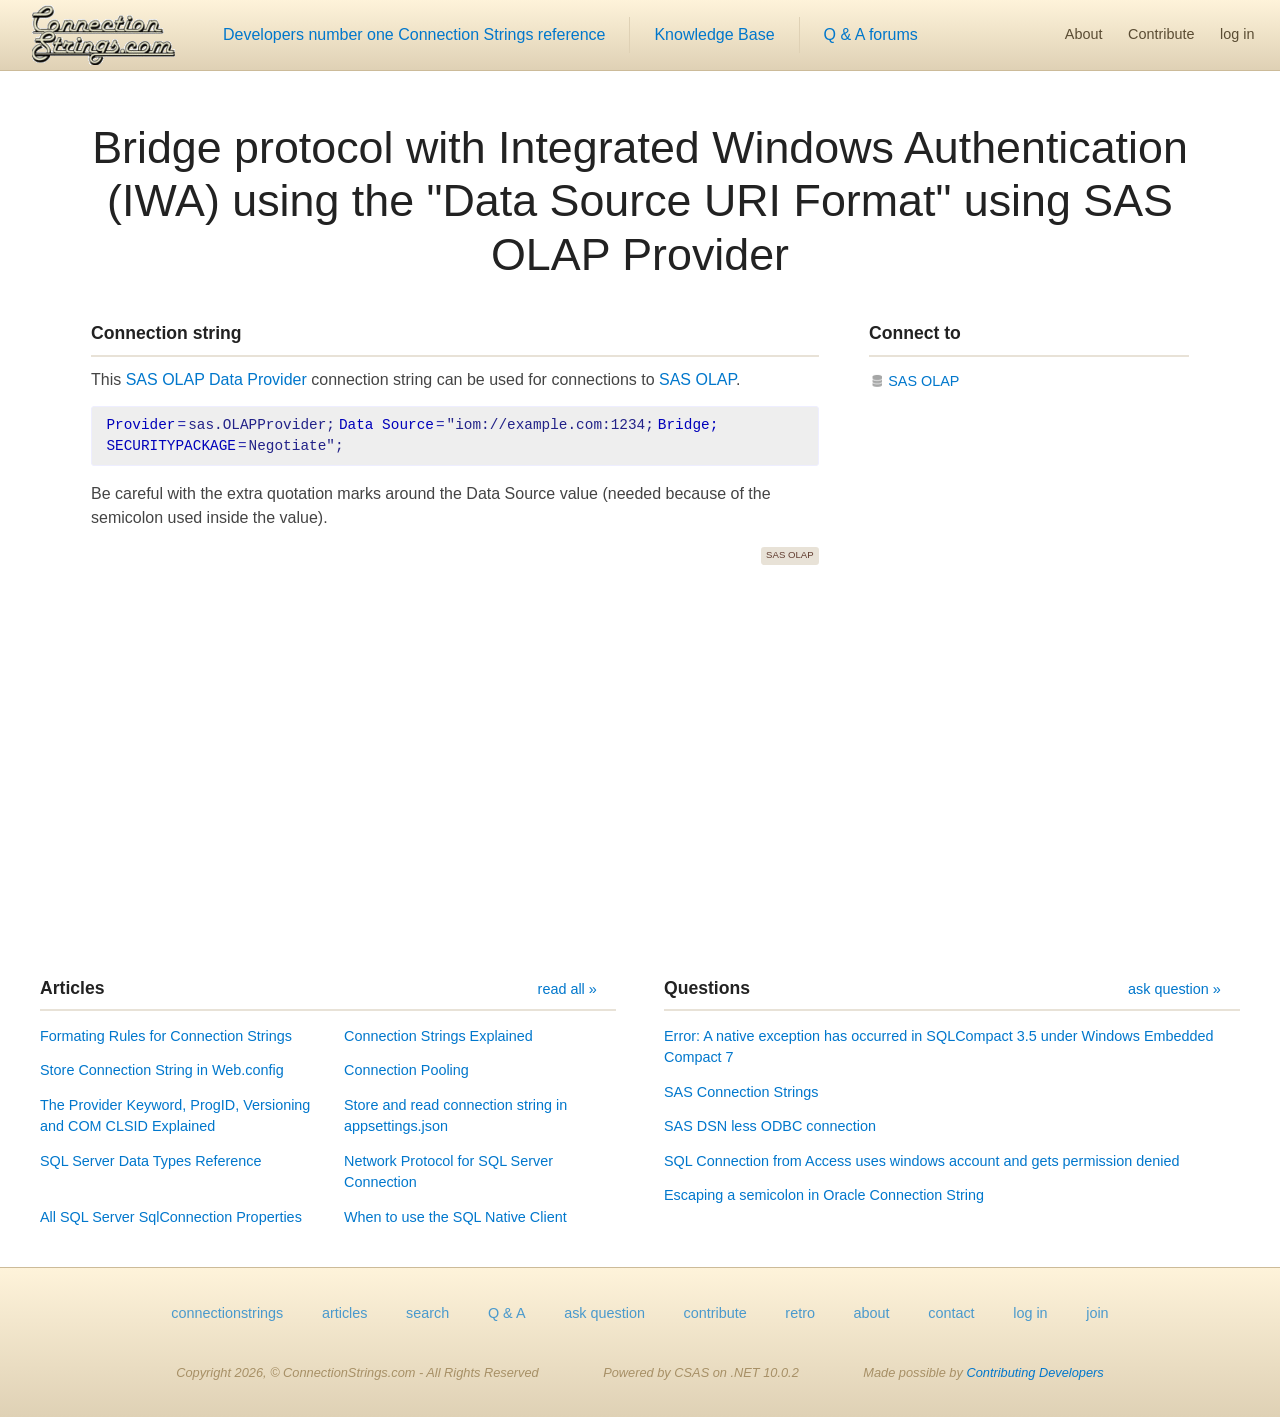 The image size is (1280, 1417). I want to click on Articles, so click(72, 988).